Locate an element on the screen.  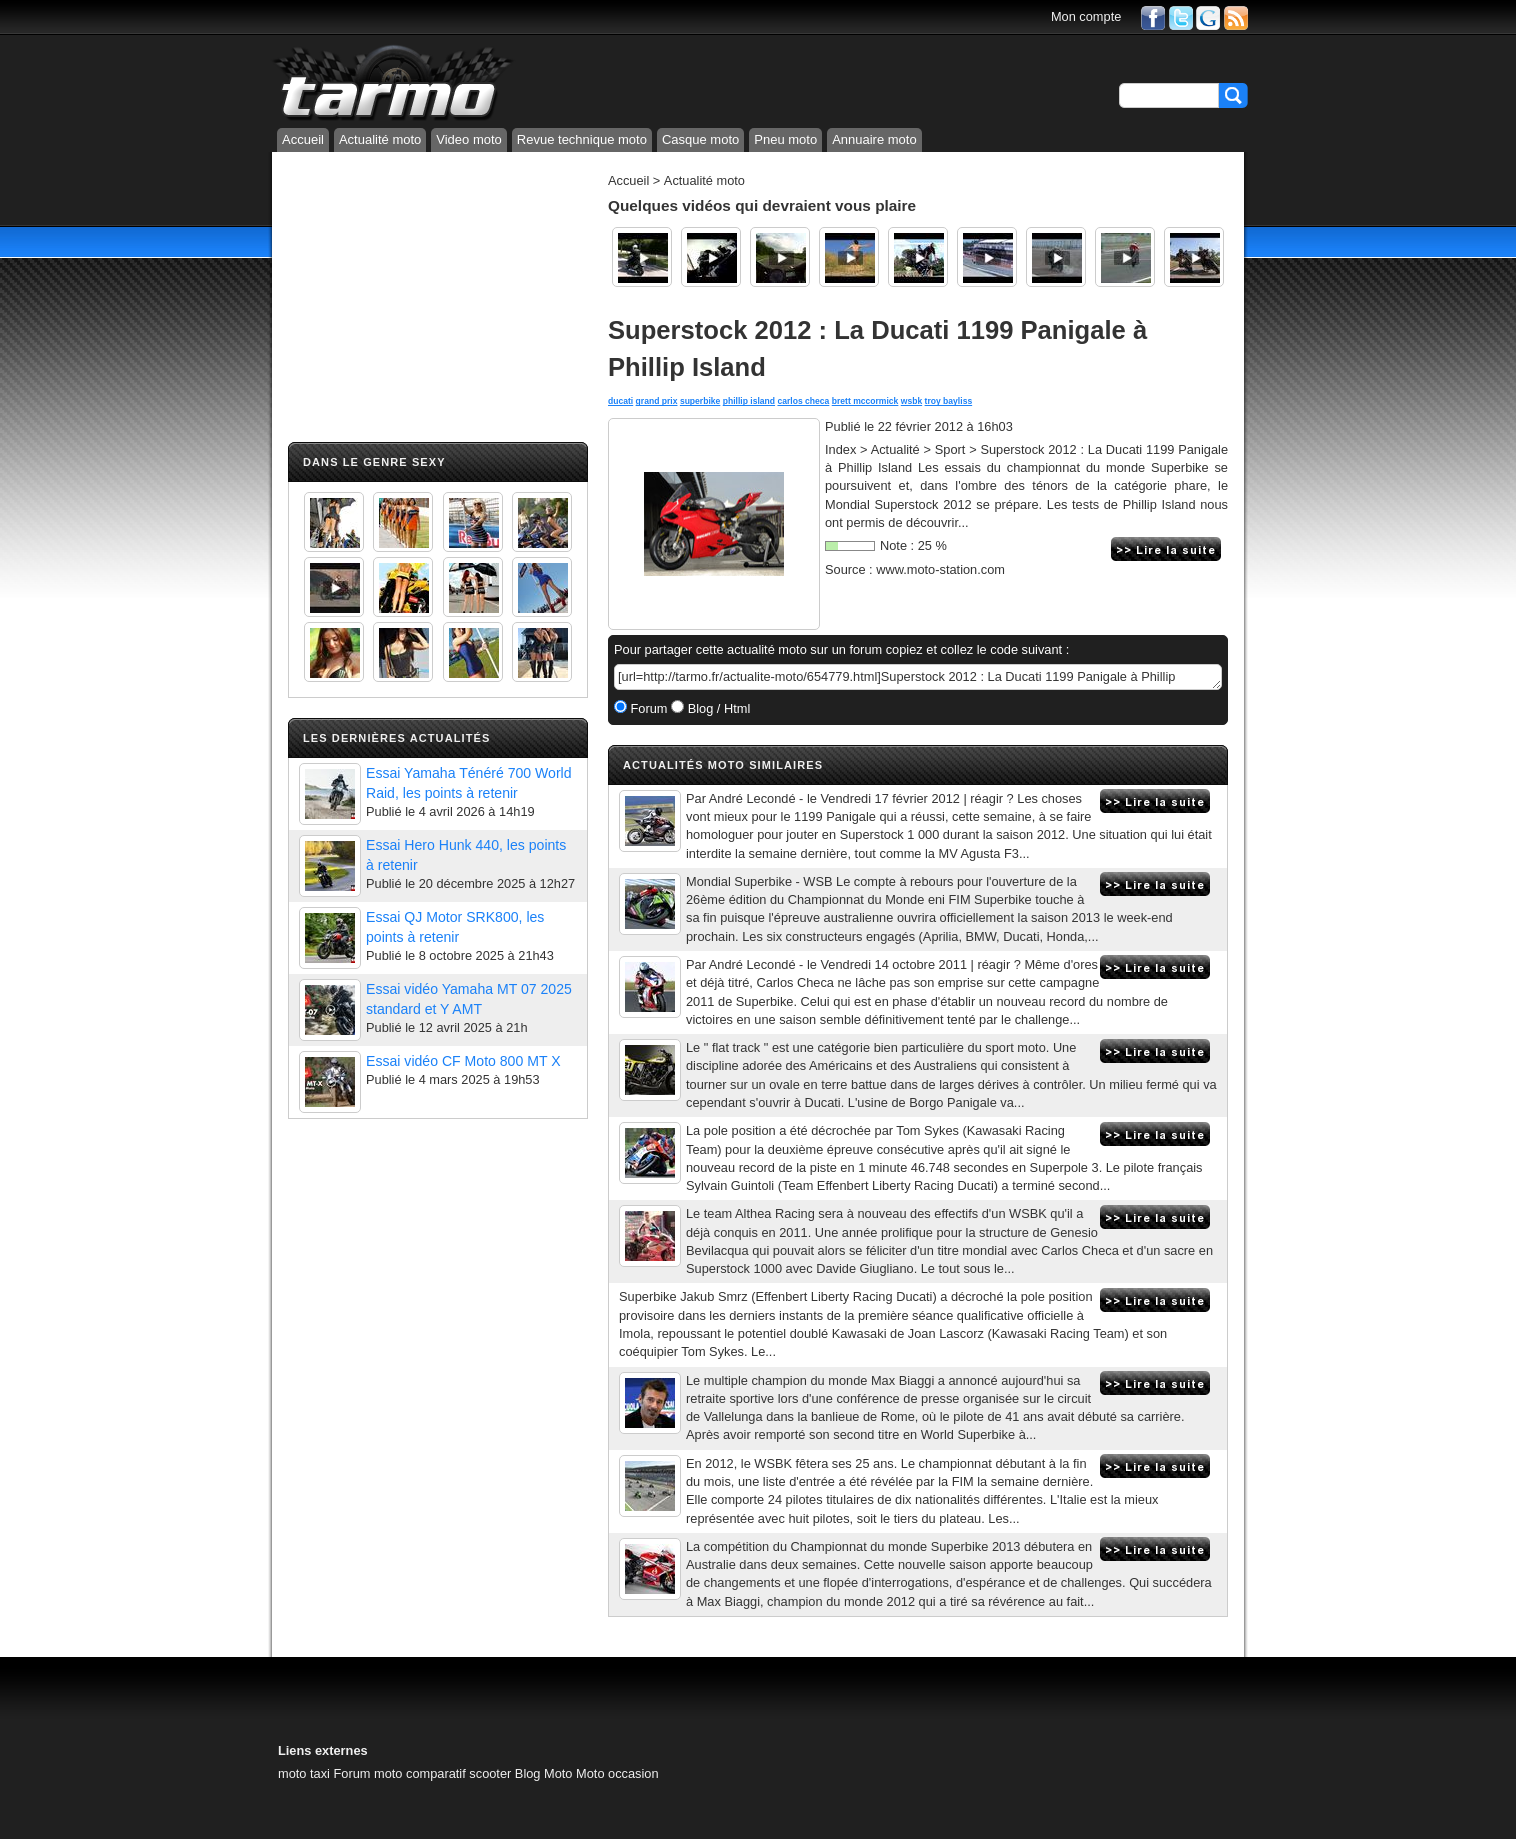
Forum is located at coordinates (647, 708).